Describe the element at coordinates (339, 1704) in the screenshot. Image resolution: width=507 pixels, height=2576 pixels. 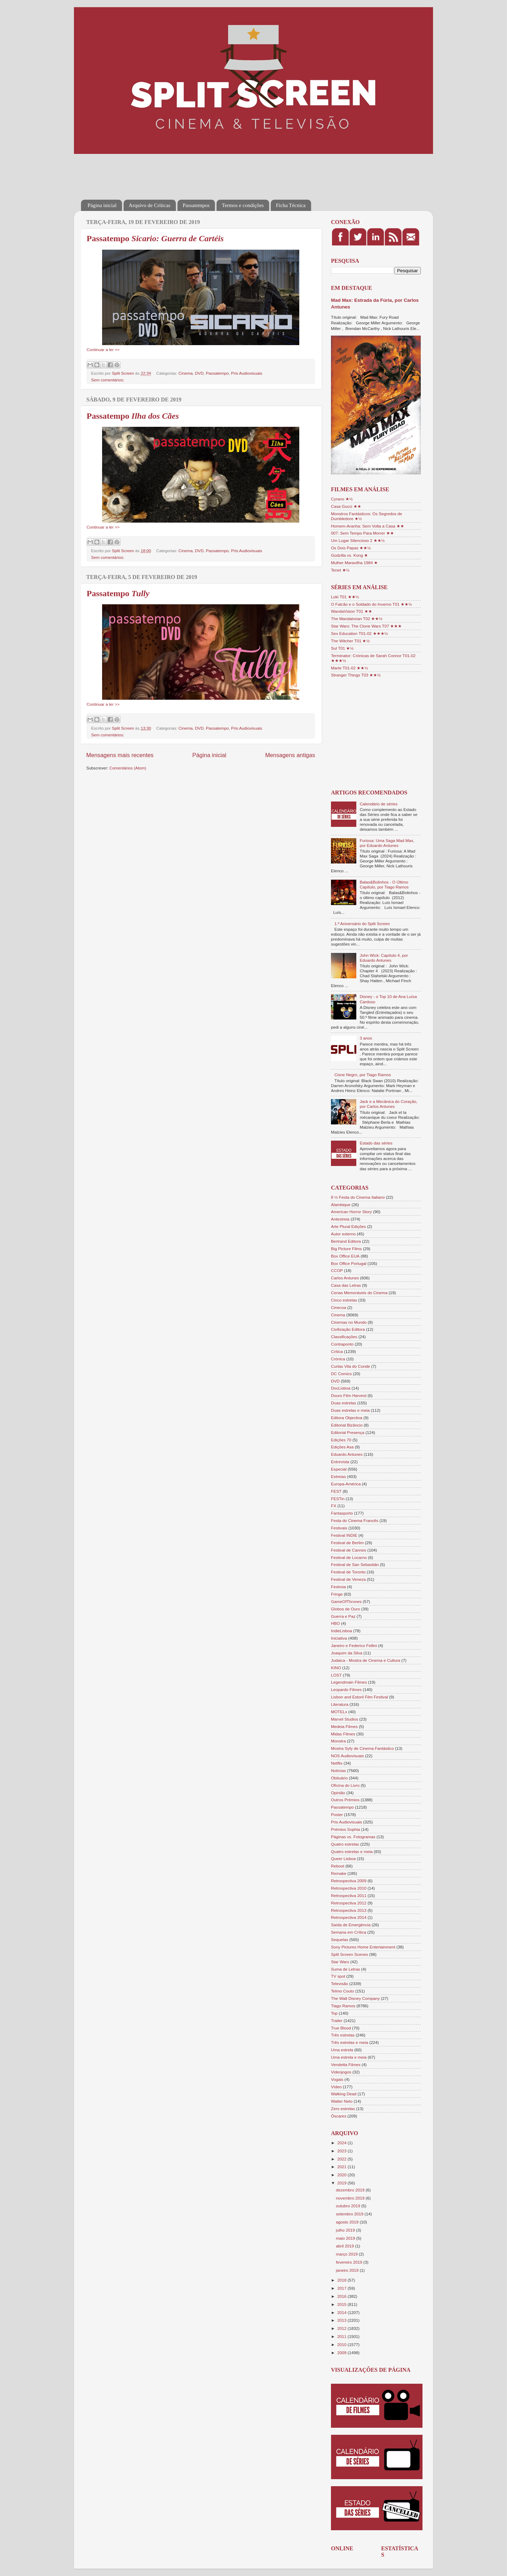
I see `Literatura` at that location.